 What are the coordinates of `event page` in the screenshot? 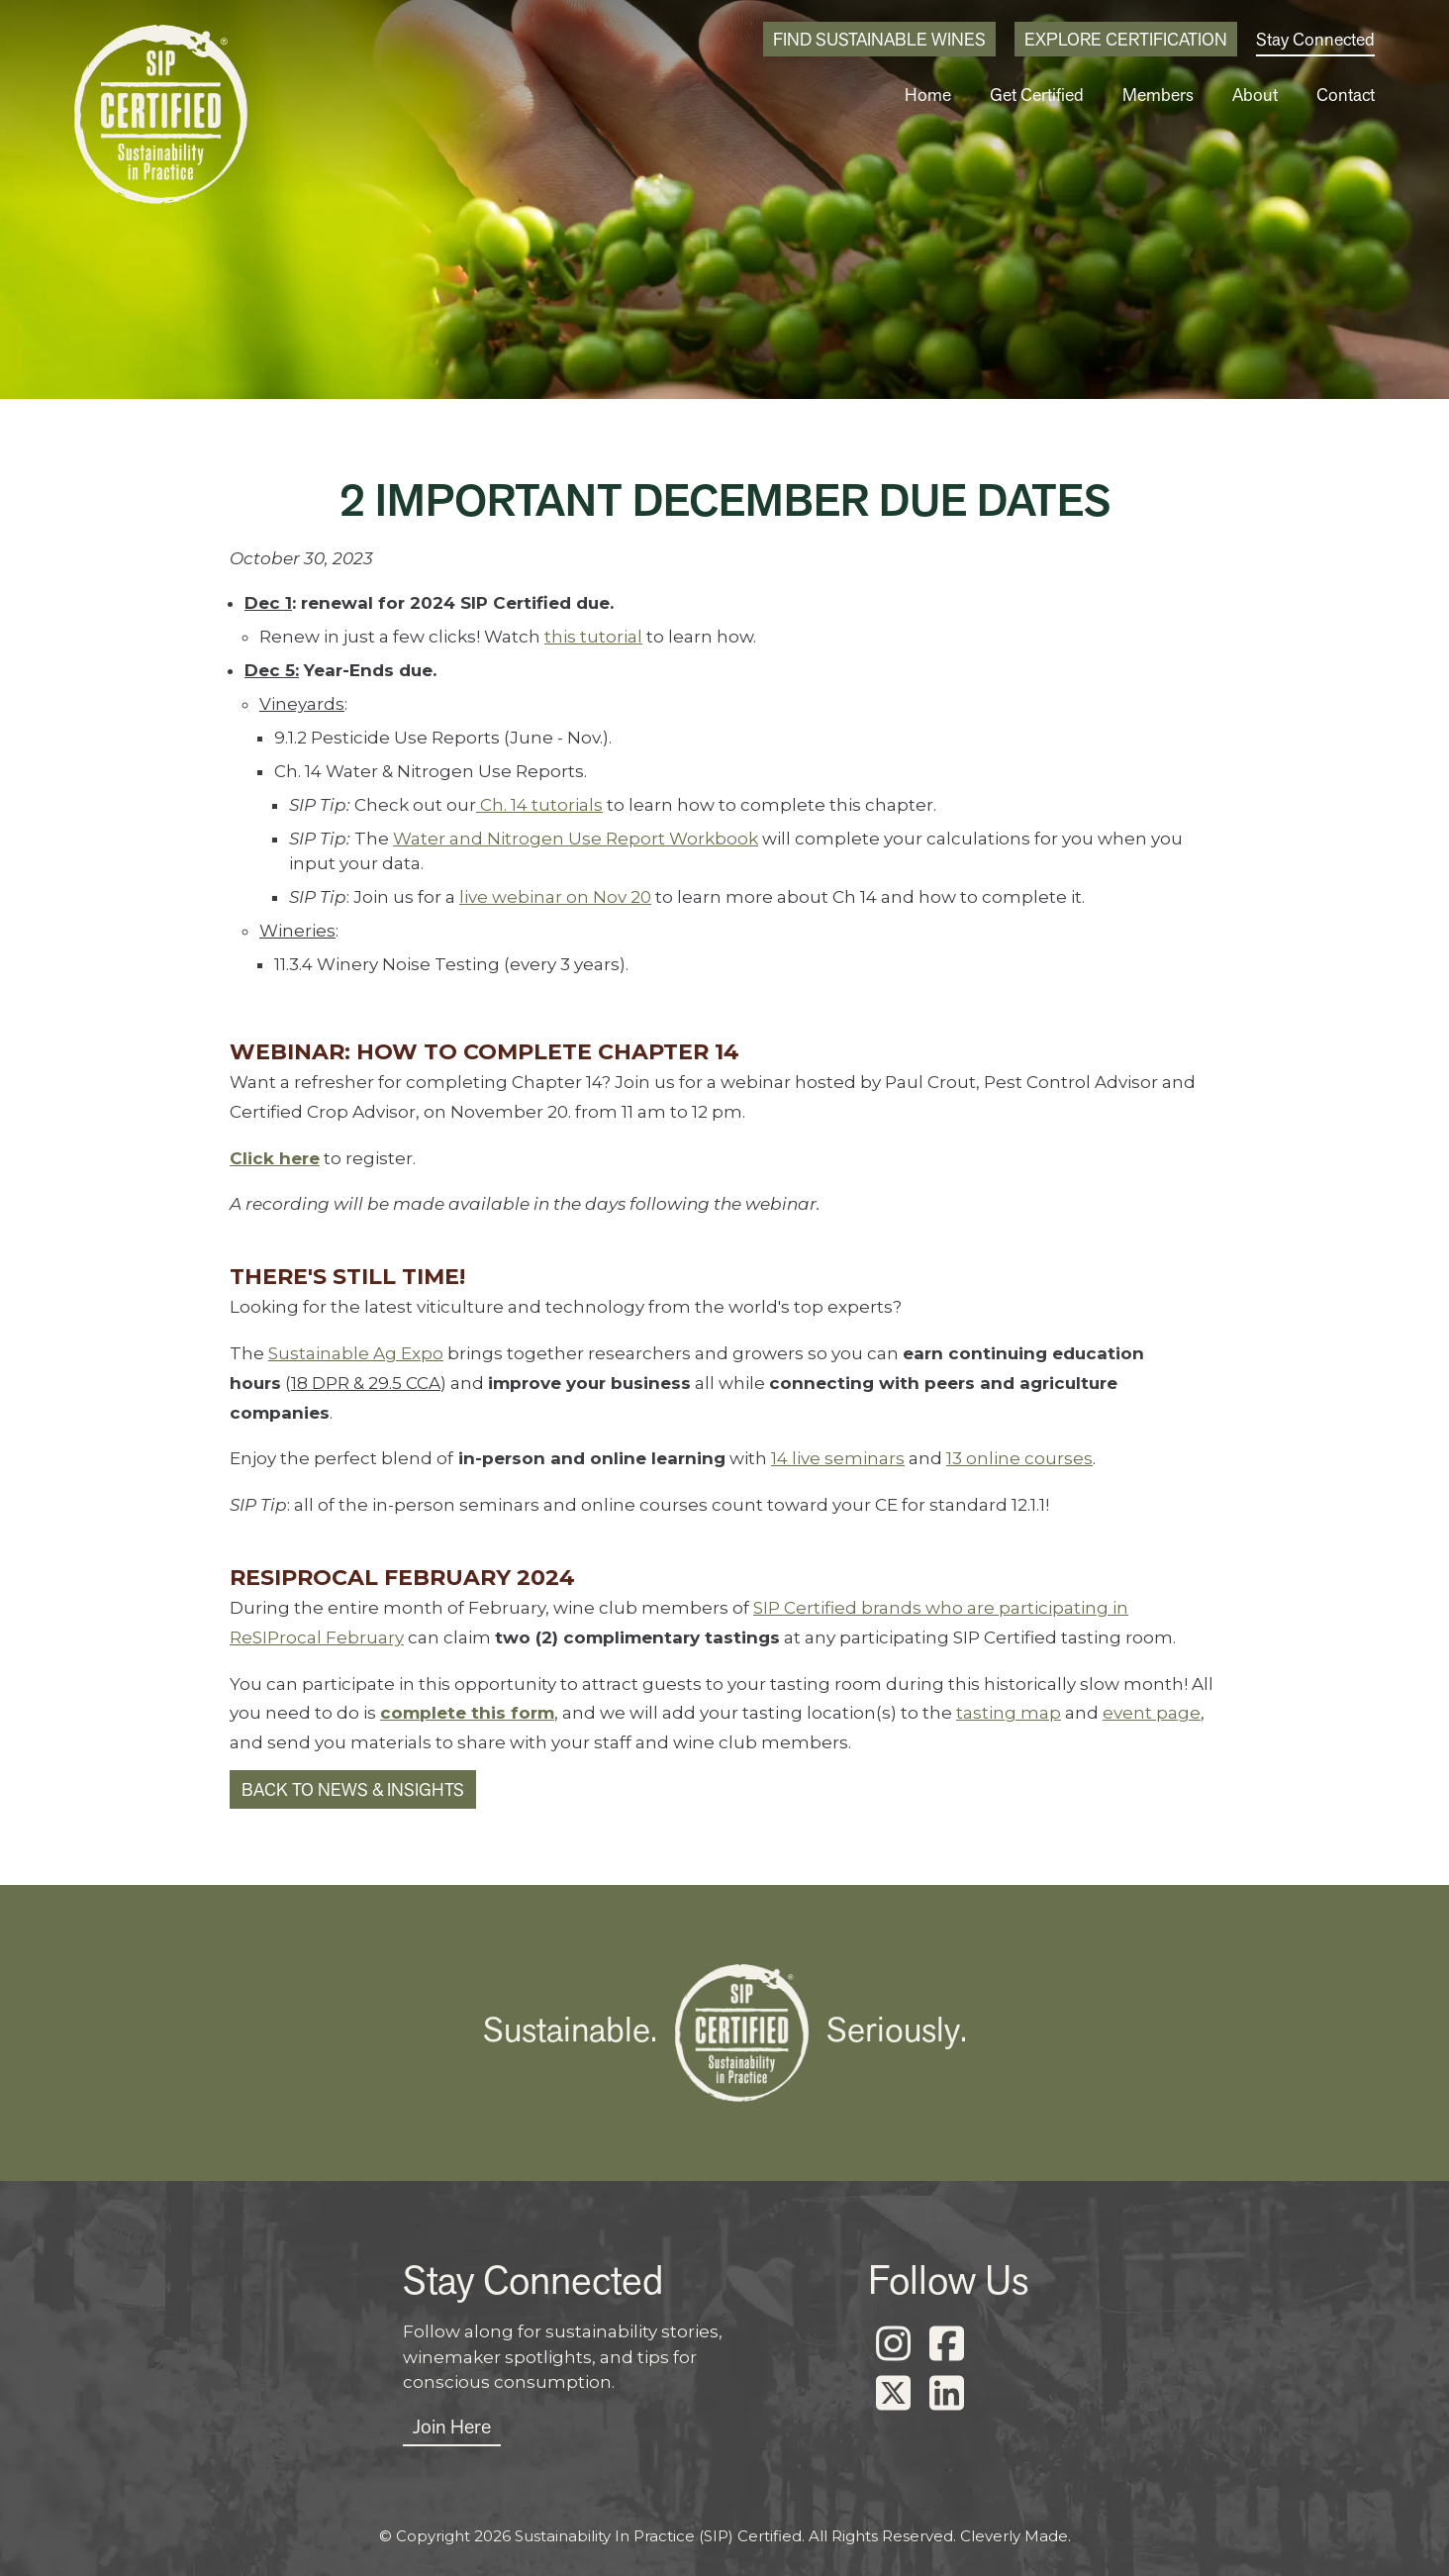 It's located at (1152, 1713).